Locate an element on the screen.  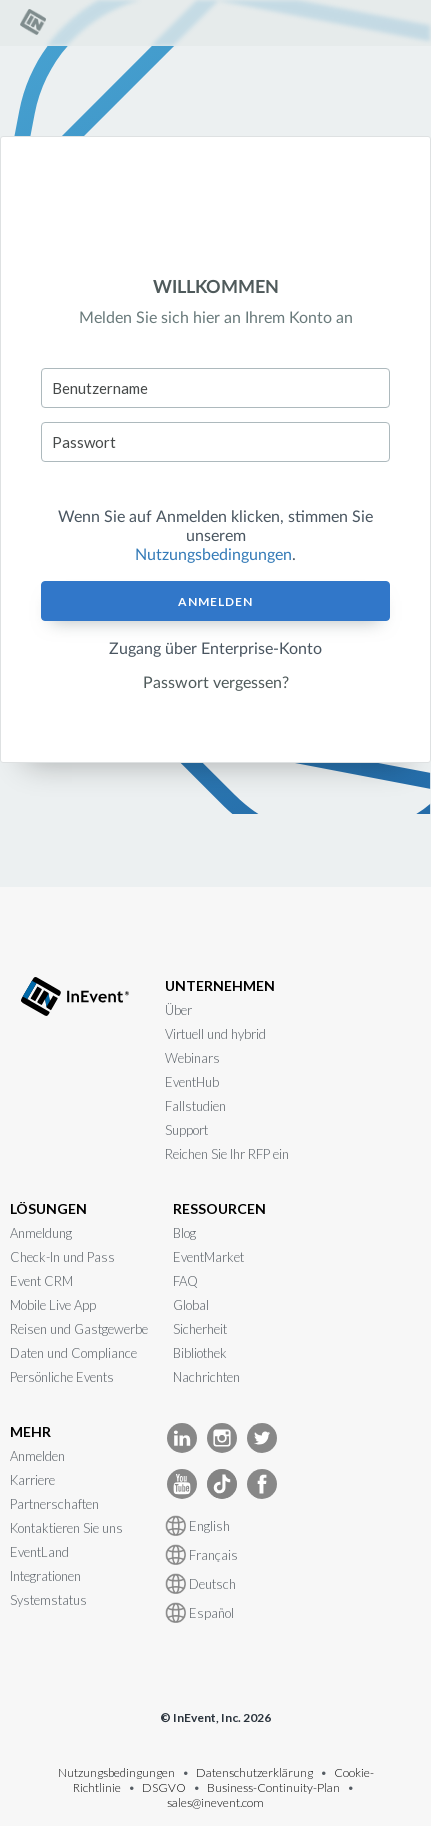
Webinars is located at coordinates (192, 1058).